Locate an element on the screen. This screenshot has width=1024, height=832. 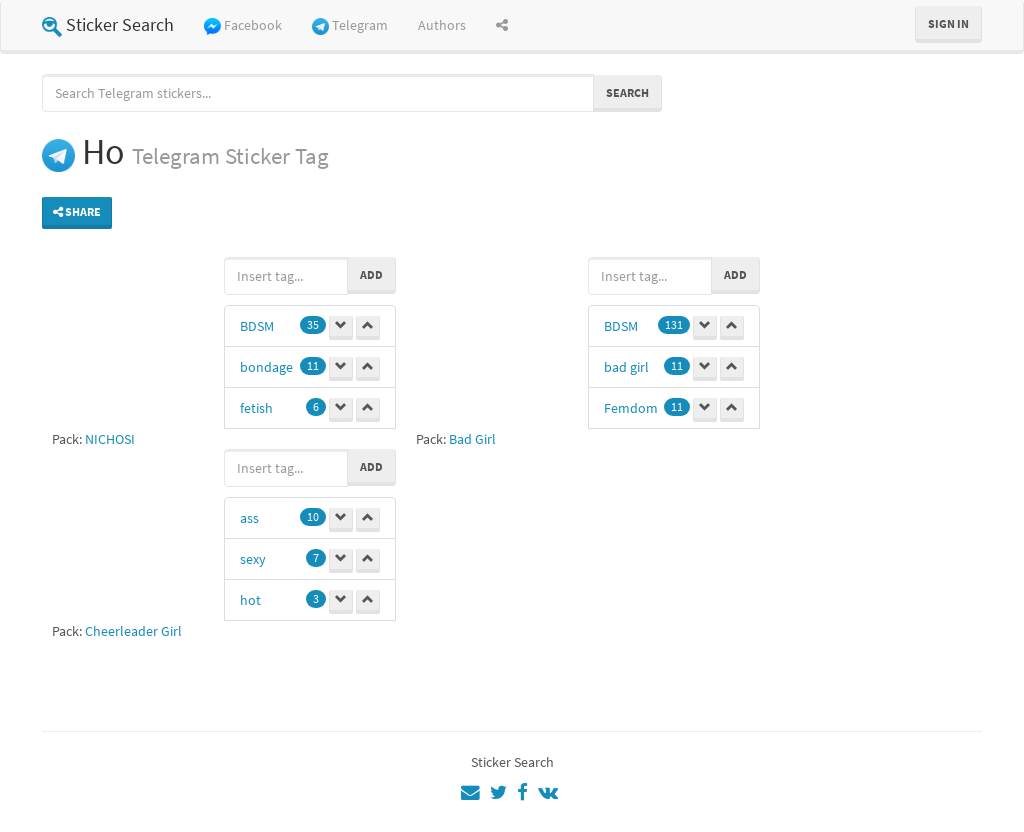
NICHOSI is located at coordinates (110, 439).